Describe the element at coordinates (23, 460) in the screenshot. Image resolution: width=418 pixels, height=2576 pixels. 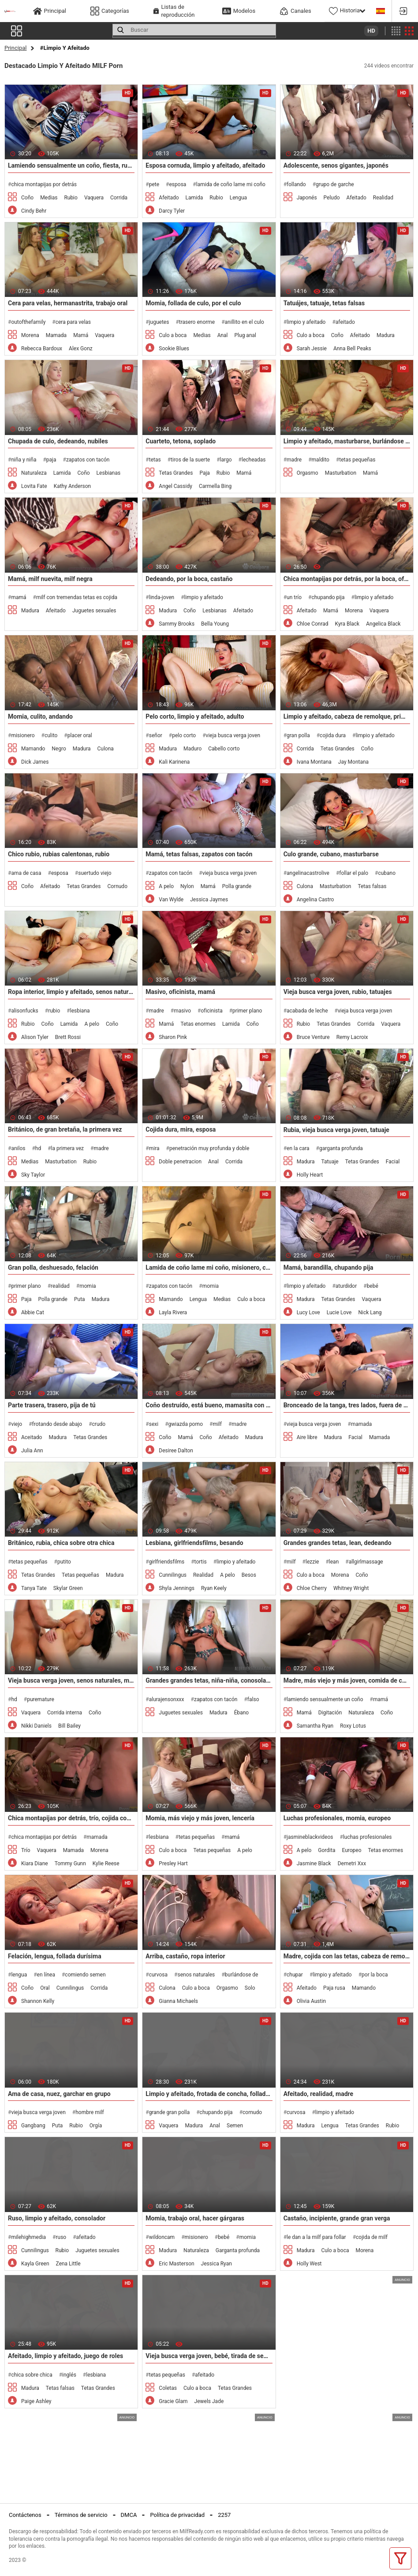
I see `niña y niña` at that location.